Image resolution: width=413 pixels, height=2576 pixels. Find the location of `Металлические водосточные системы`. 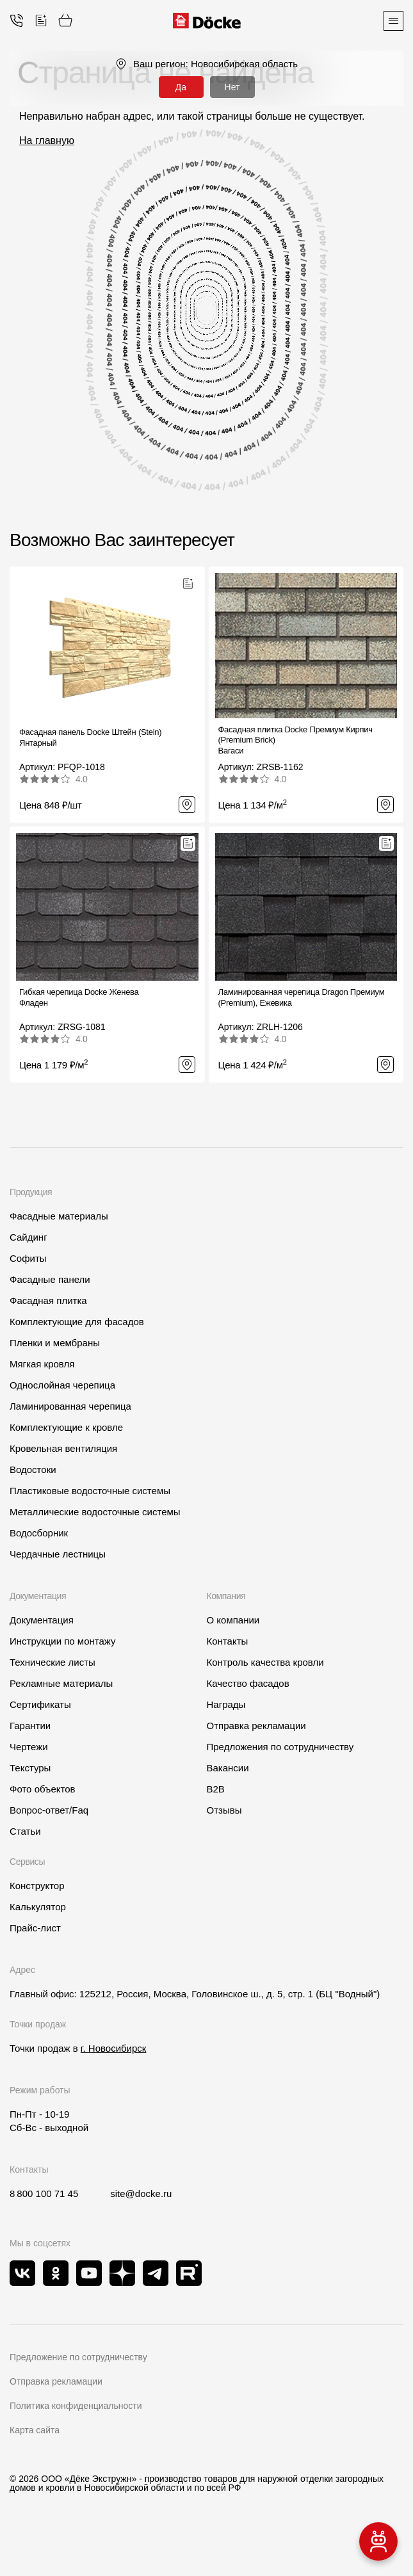

Металлические водосточные системы is located at coordinates (95, 1511).